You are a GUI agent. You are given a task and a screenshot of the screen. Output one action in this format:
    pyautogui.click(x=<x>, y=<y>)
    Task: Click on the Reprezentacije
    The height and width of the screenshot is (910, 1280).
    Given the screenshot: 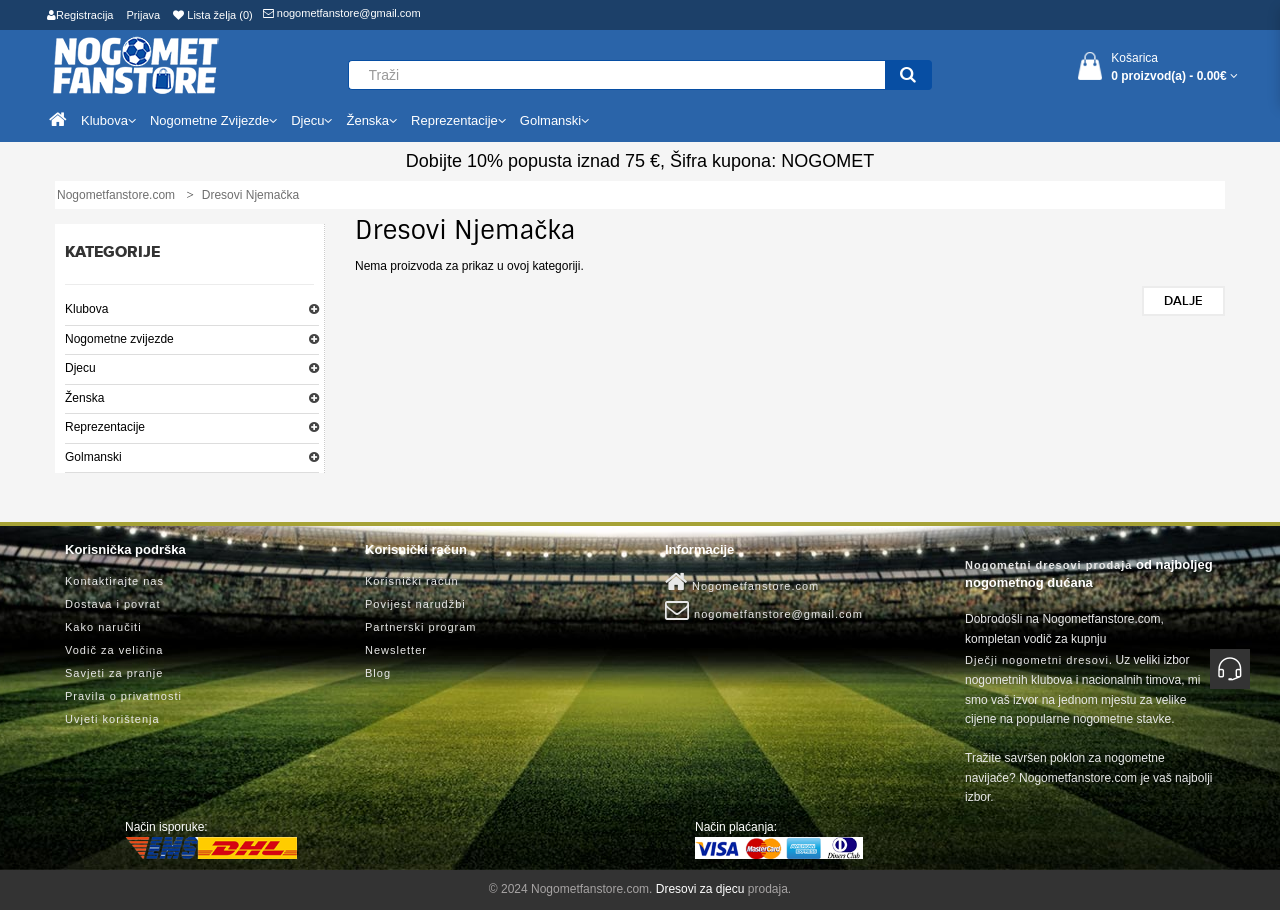 What is the action you would take?
    pyautogui.click(x=105, y=427)
    